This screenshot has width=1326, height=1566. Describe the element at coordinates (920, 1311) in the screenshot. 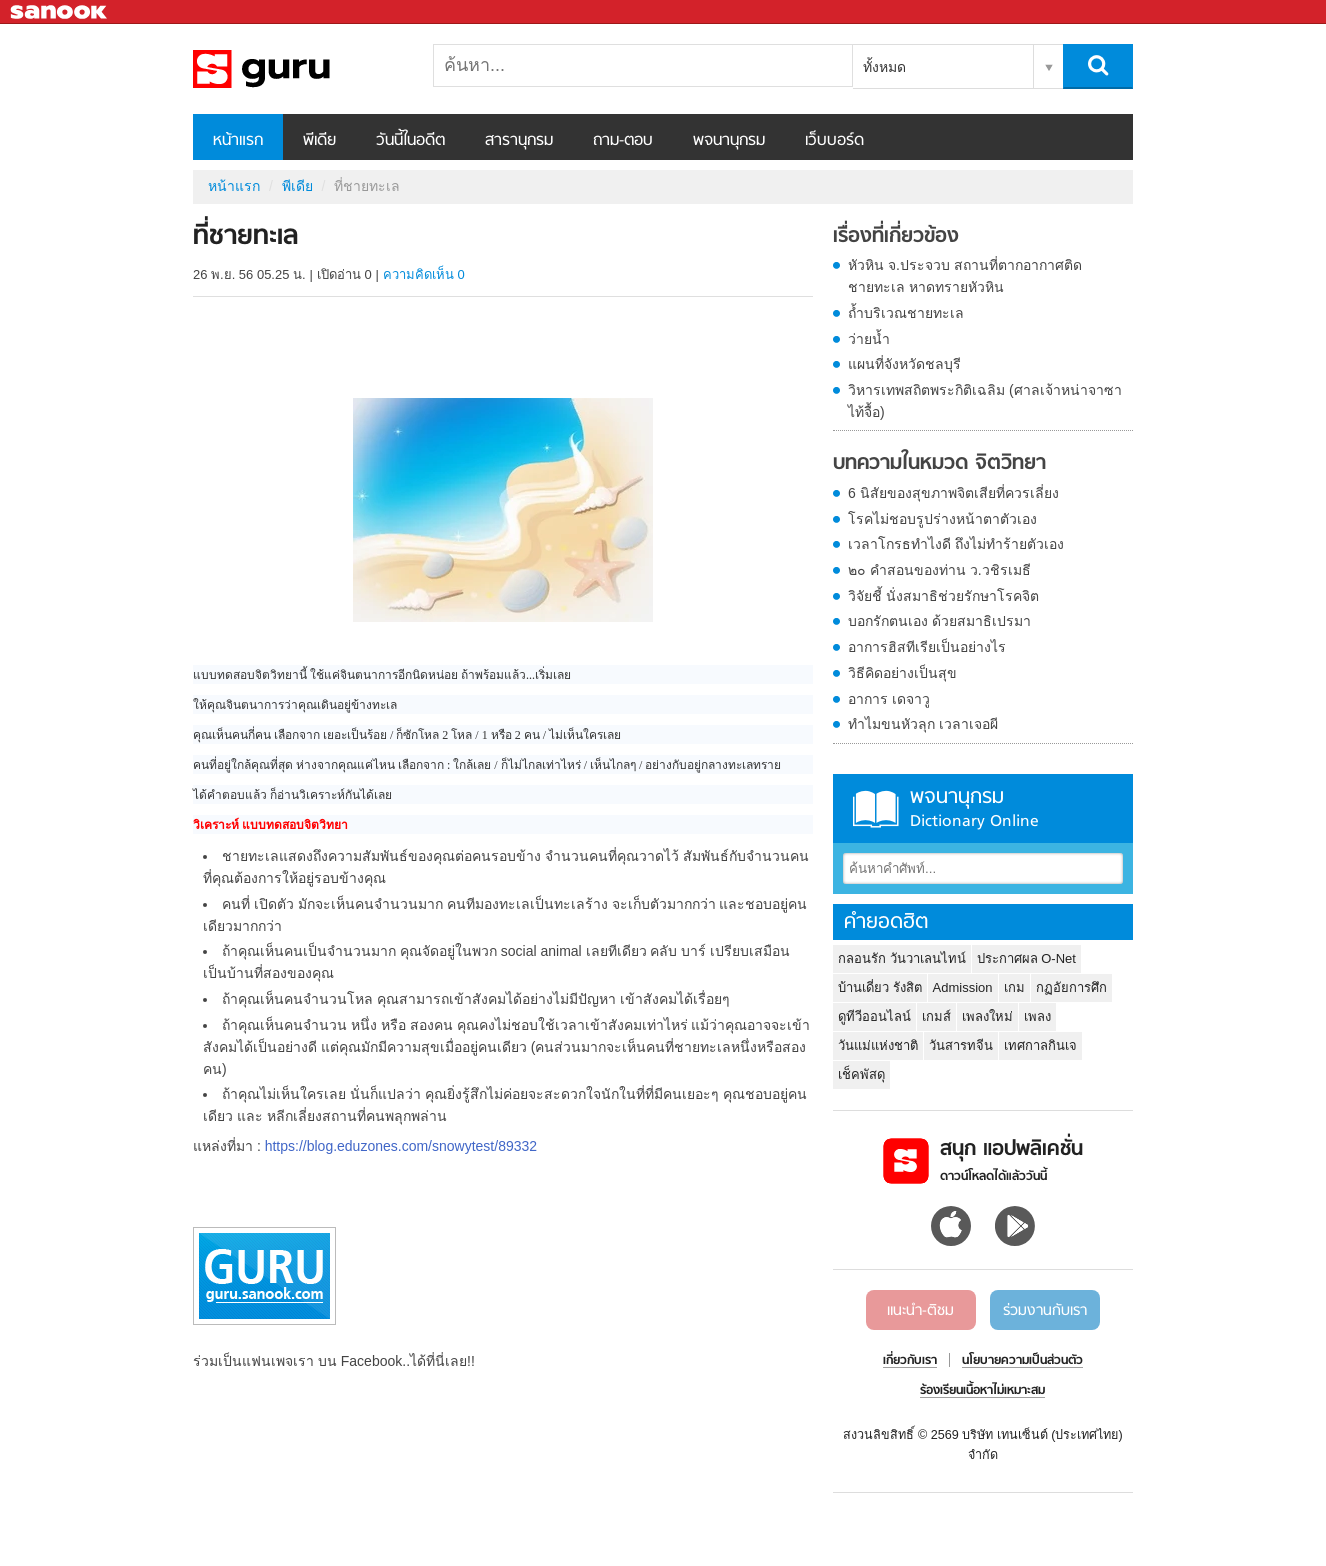

I see `แนะนำ-ติชม` at that location.